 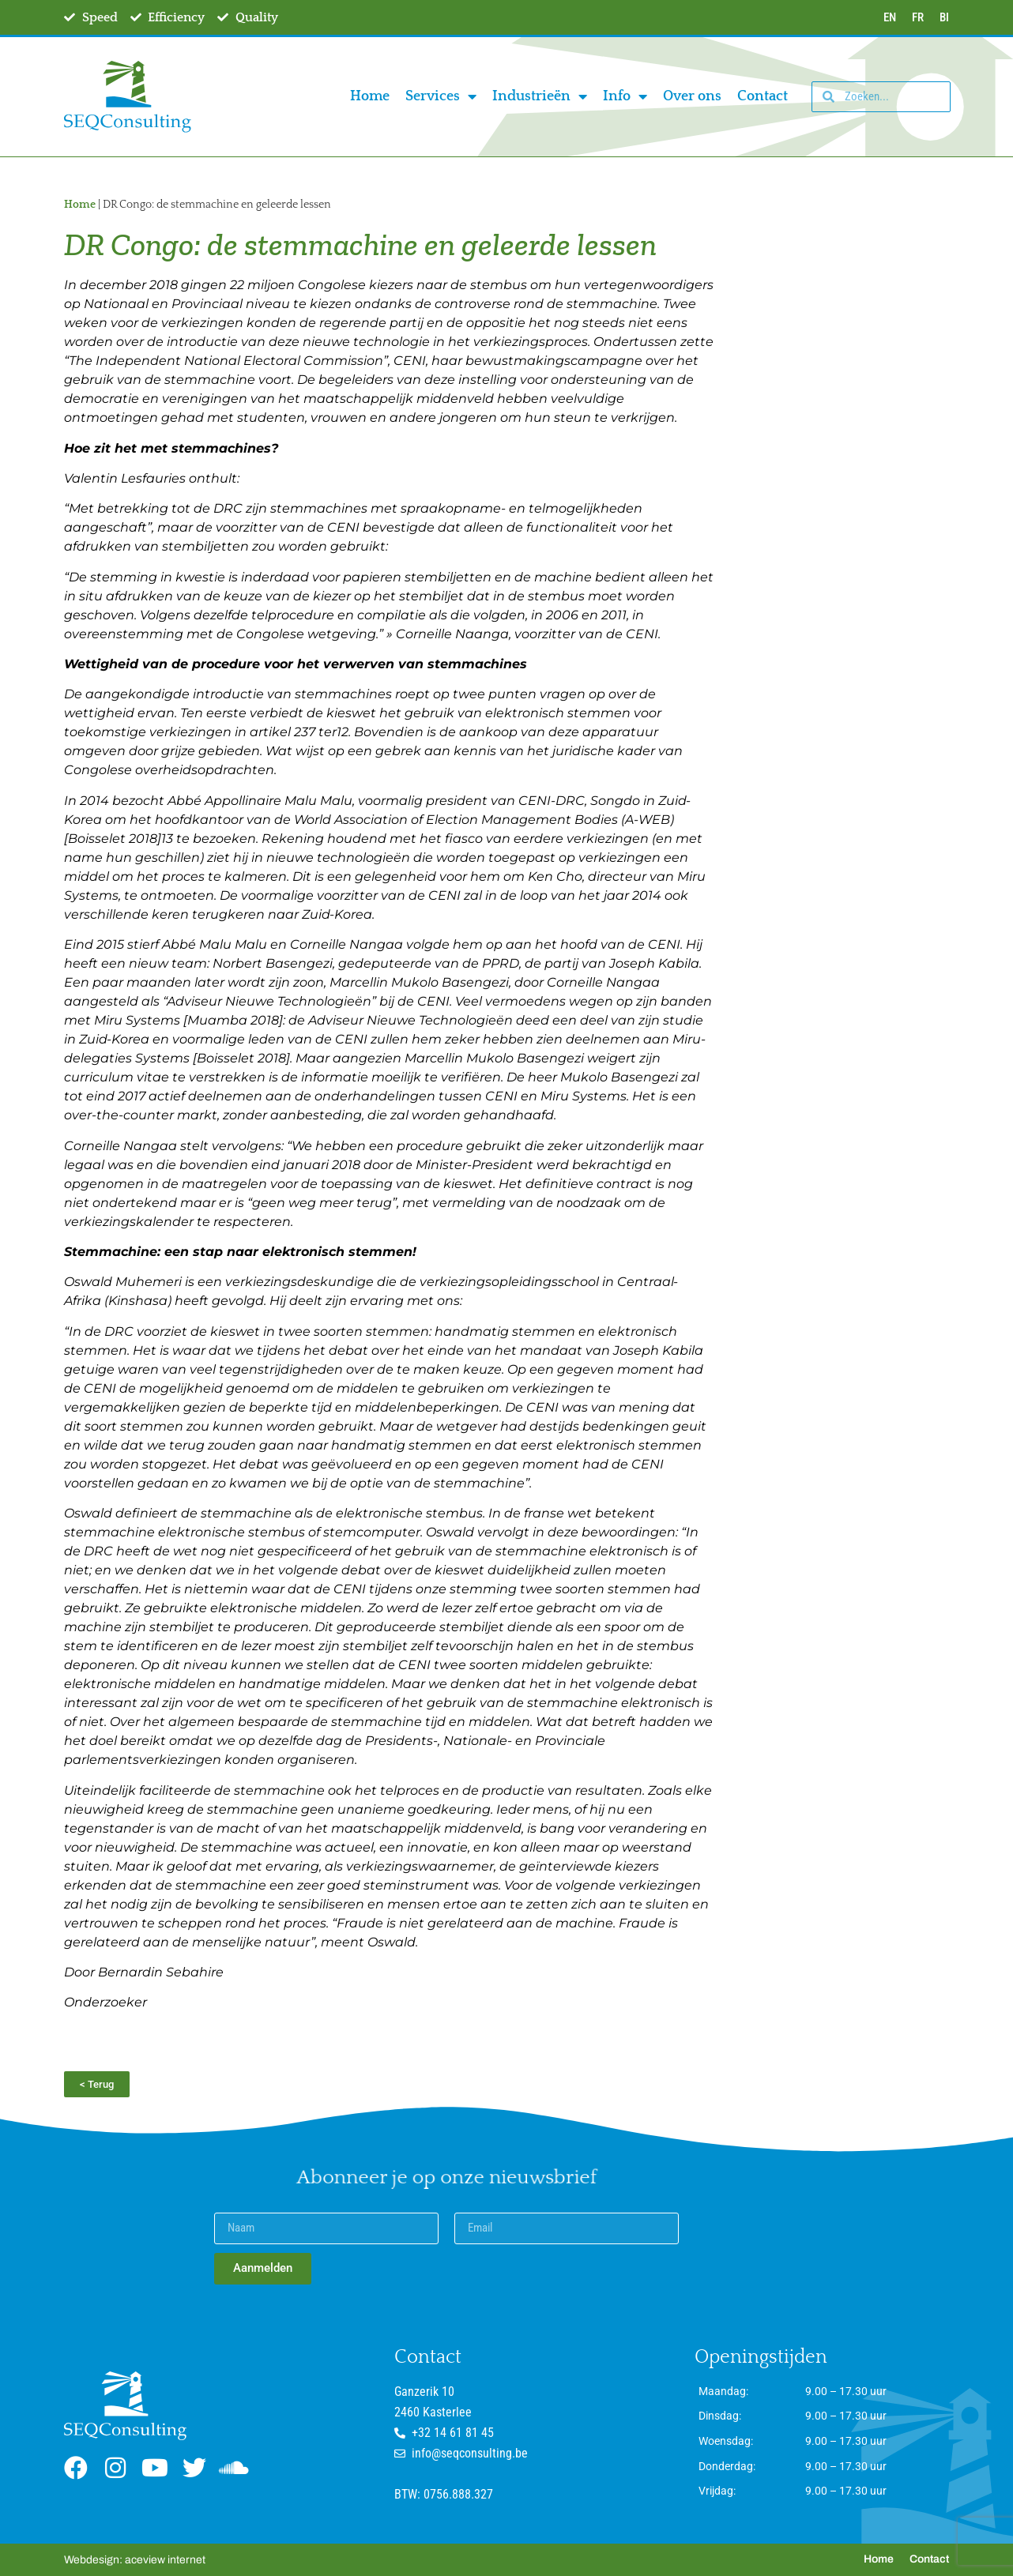 What do you see at coordinates (370, 96) in the screenshot?
I see `Home` at bounding box center [370, 96].